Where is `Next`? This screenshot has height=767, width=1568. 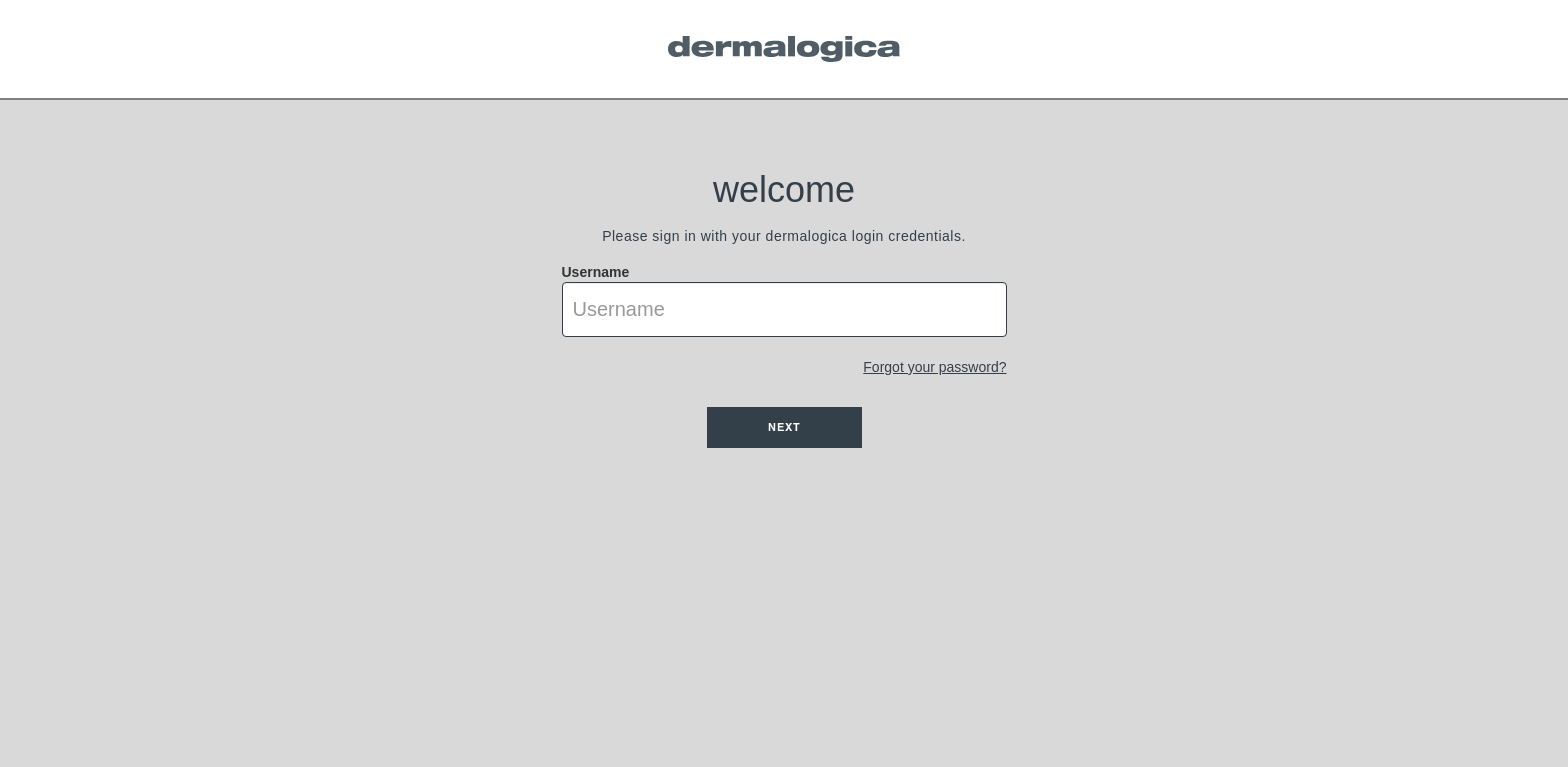 Next is located at coordinates (784, 427).